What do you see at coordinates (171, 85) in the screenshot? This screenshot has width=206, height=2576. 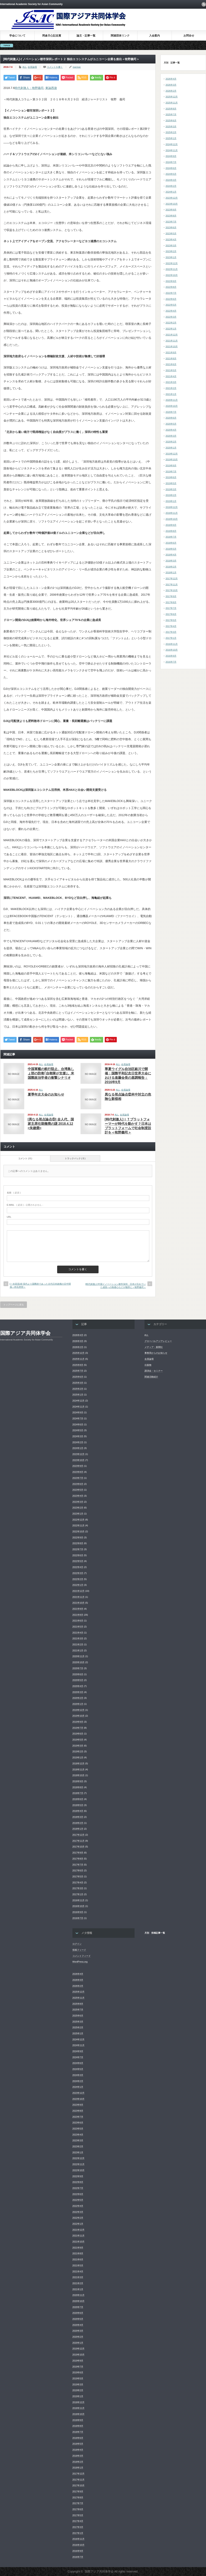 I see `2026年3月` at bounding box center [171, 85].